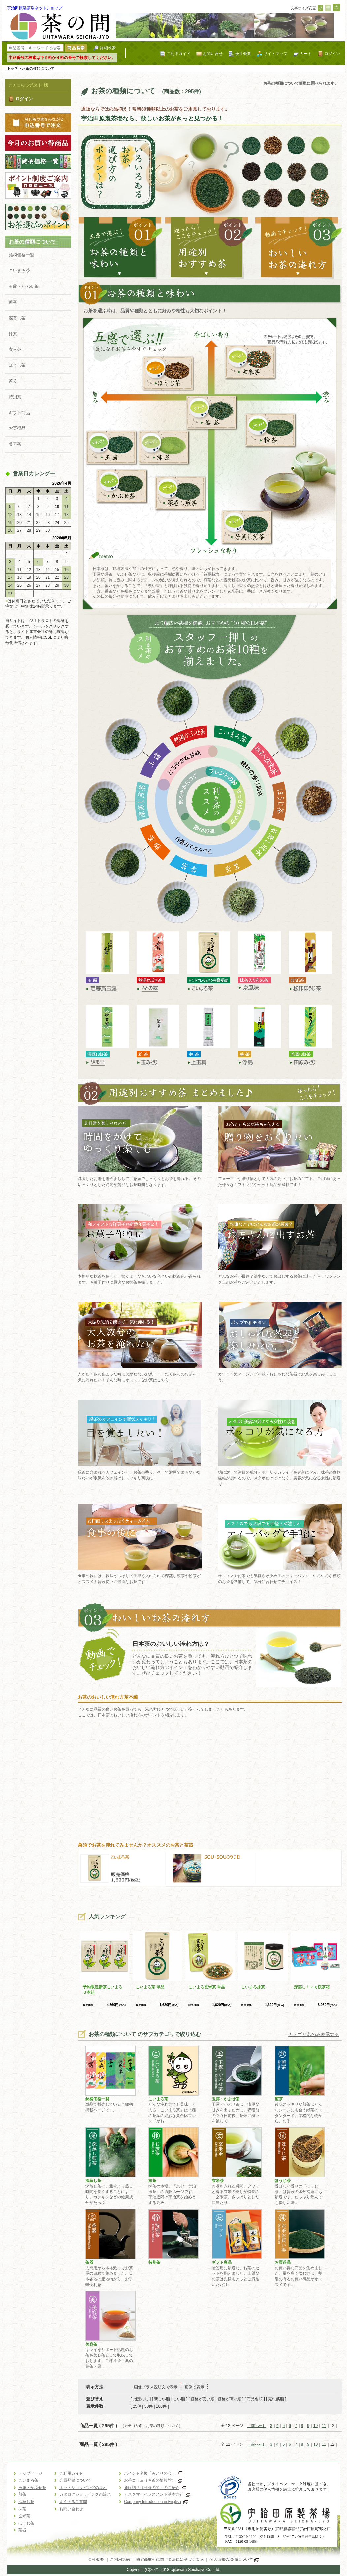  What do you see at coordinates (85, 2494) in the screenshot?
I see `カタログショッピングの流れ` at bounding box center [85, 2494].